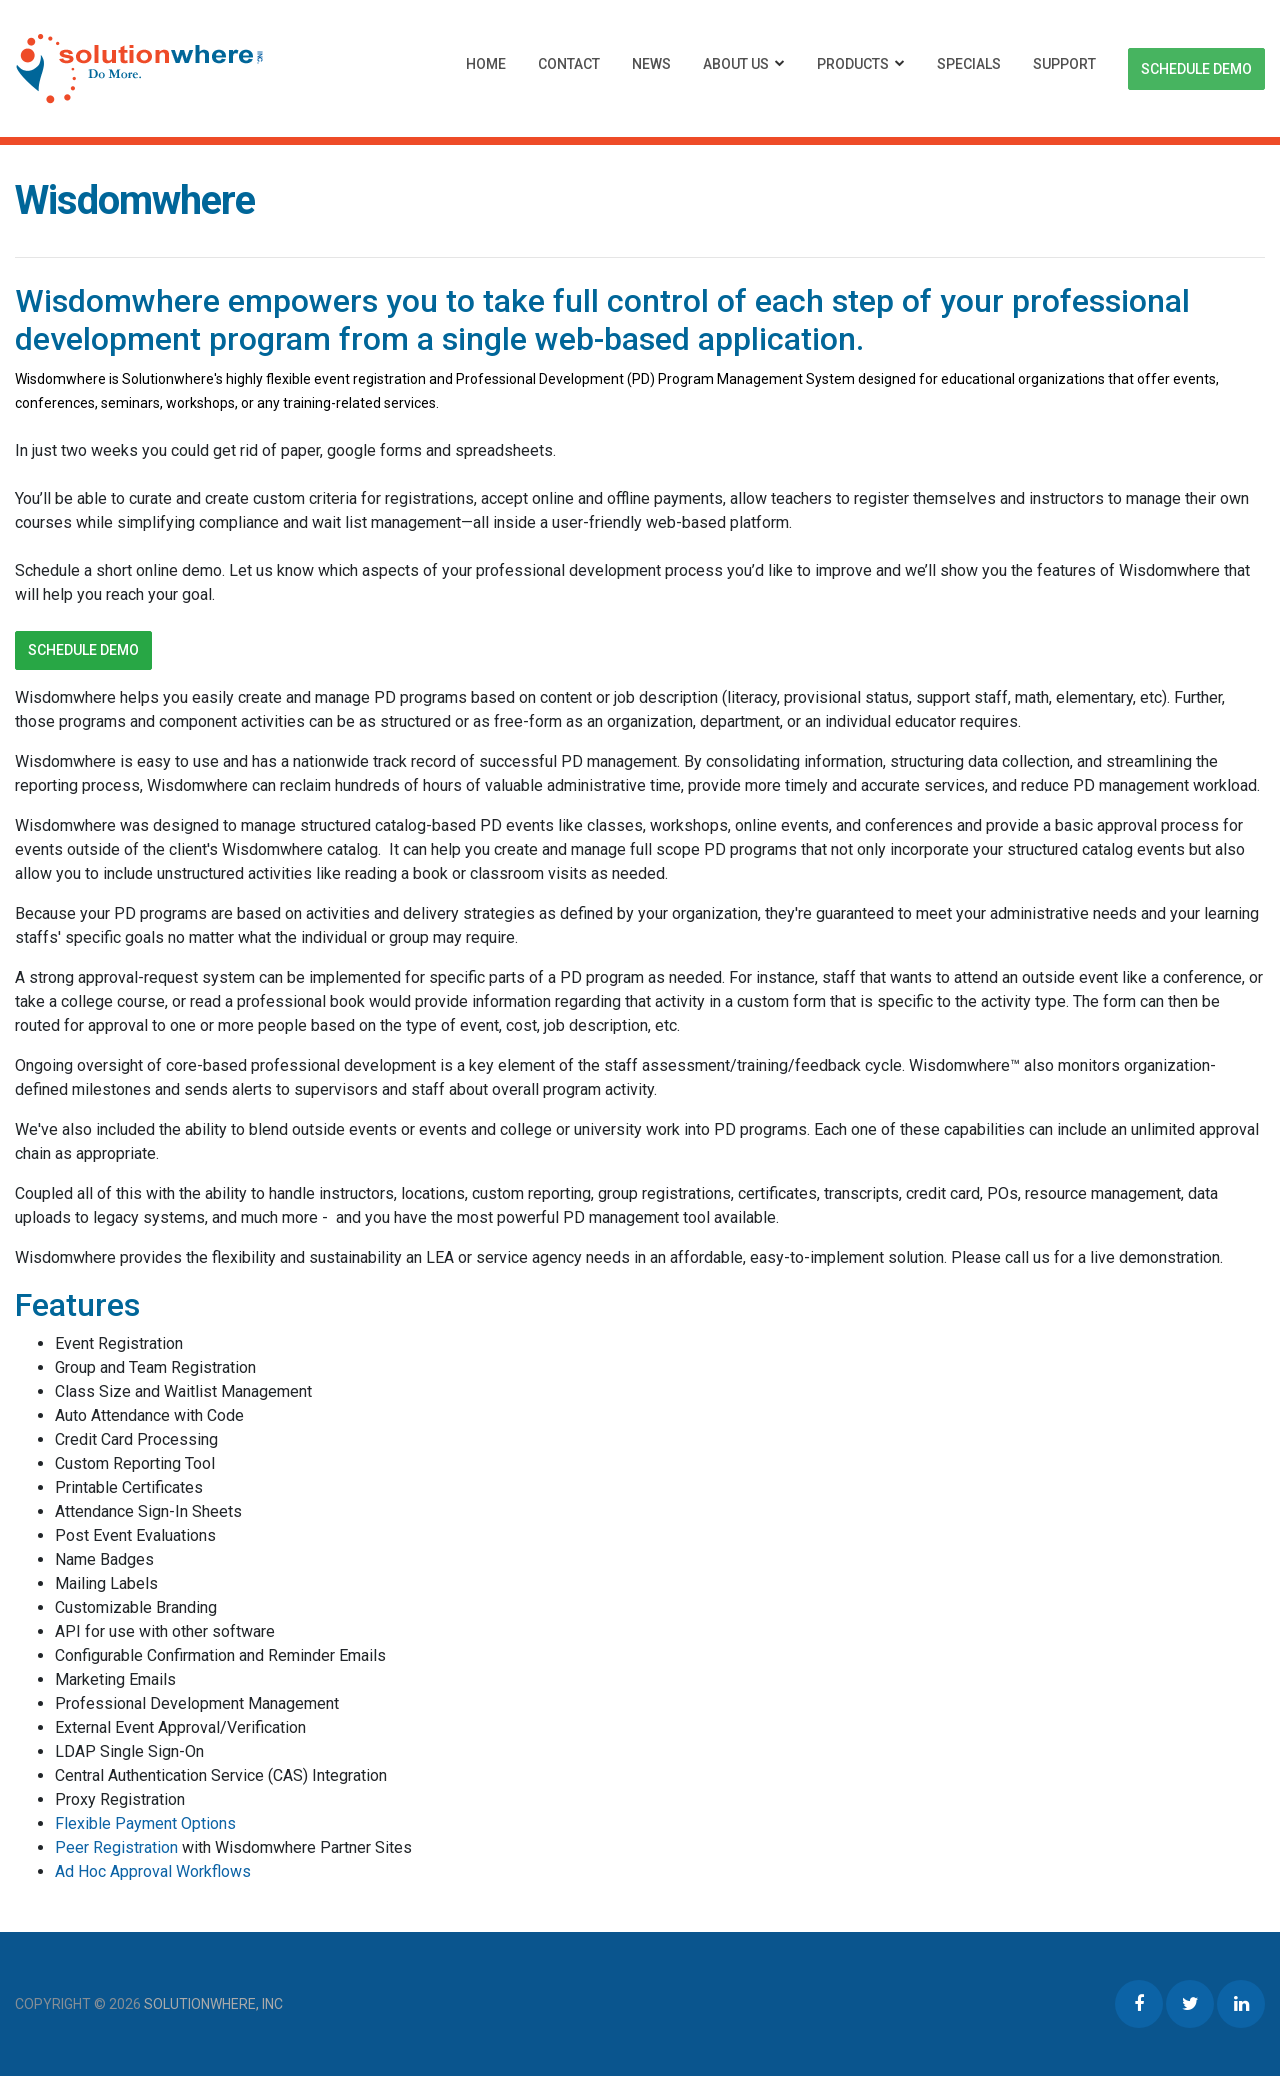  Describe the element at coordinates (736, 64) in the screenshot. I see `About Us` at that location.